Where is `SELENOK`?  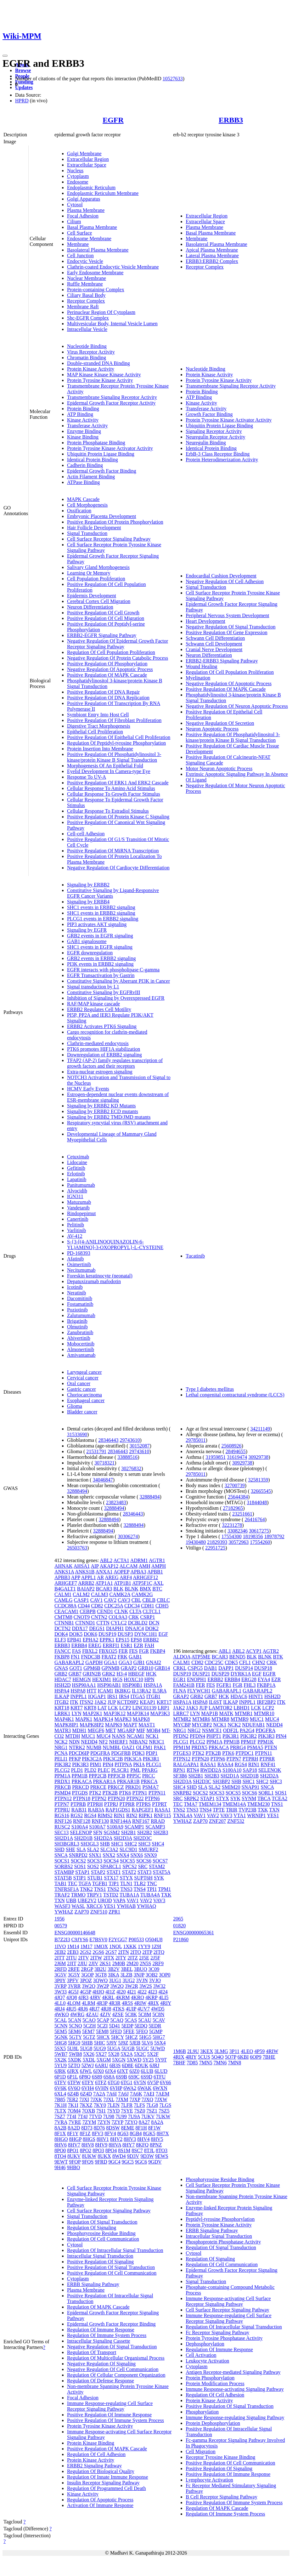
SELENOK is located at coordinates (269, 1770).